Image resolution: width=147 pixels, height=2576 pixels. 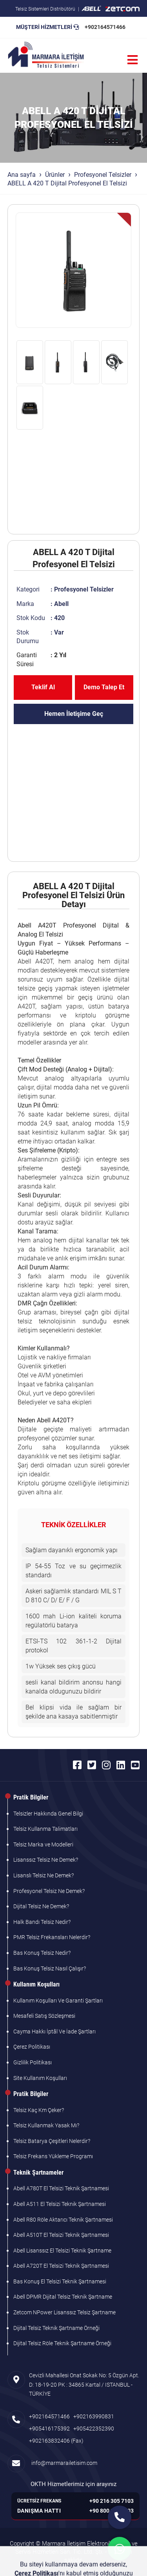 What do you see at coordinates (93, 2428) in the screenshot?
I see `+905422352390` at bounding box center [93, 2428].